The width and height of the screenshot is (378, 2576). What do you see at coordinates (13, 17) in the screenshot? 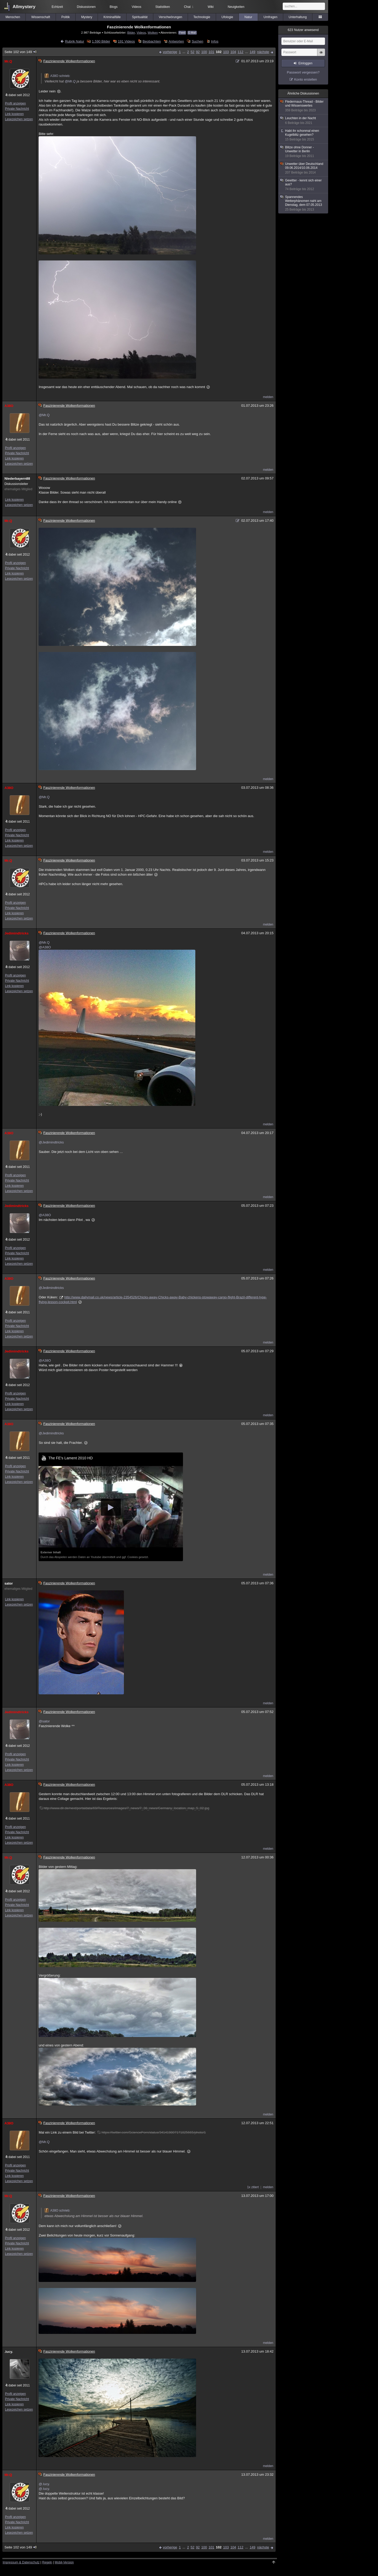
I see `Menschen` at bounding box center [13, 17].